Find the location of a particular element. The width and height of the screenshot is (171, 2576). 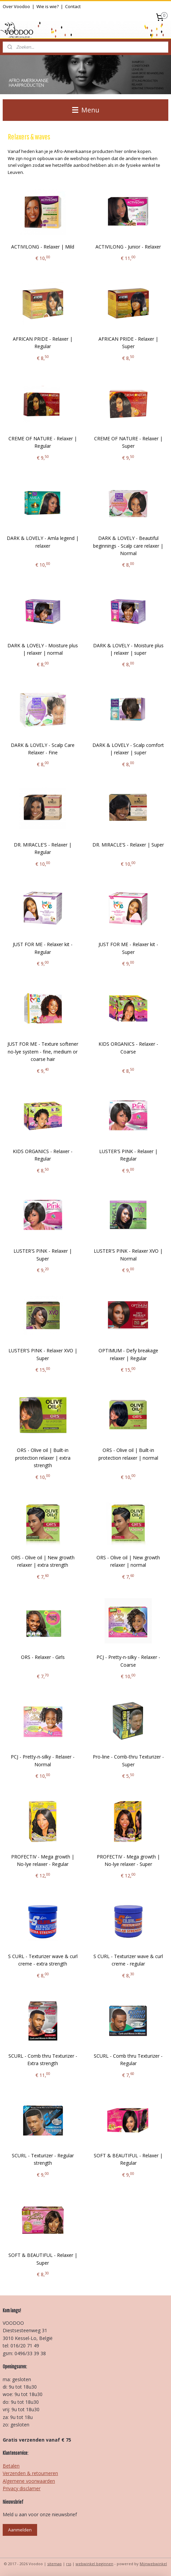

KIDS ORGANICS - Relaxer - Coarse is located at coordinates (128, 1048).